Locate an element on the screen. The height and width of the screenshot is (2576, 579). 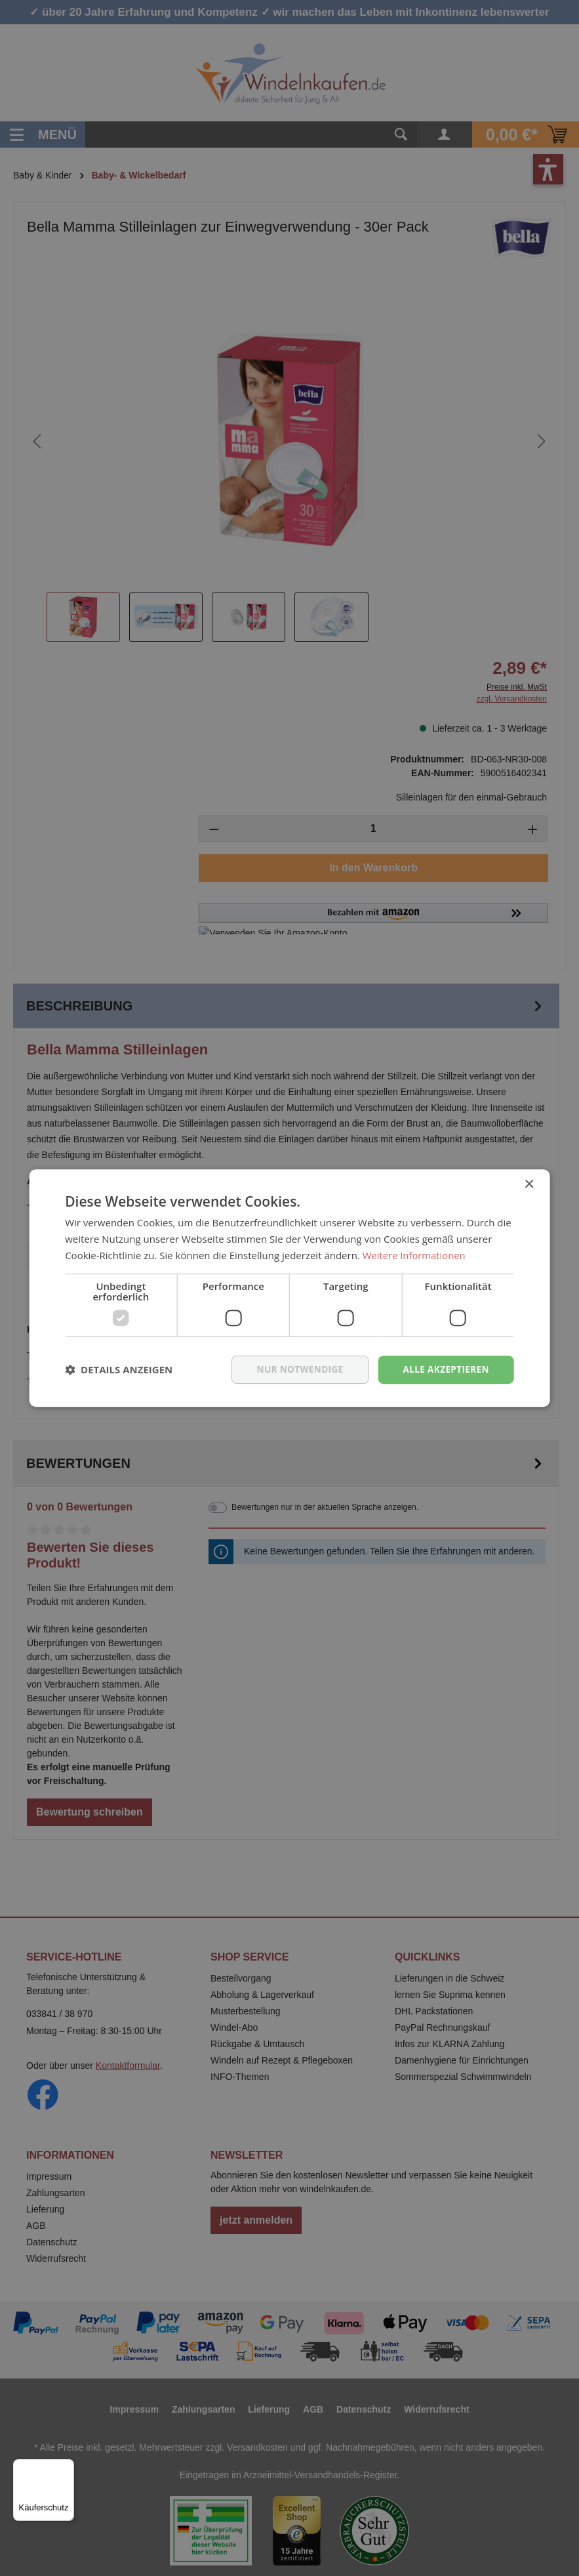
[button] is located at coordinates (118, 1369).